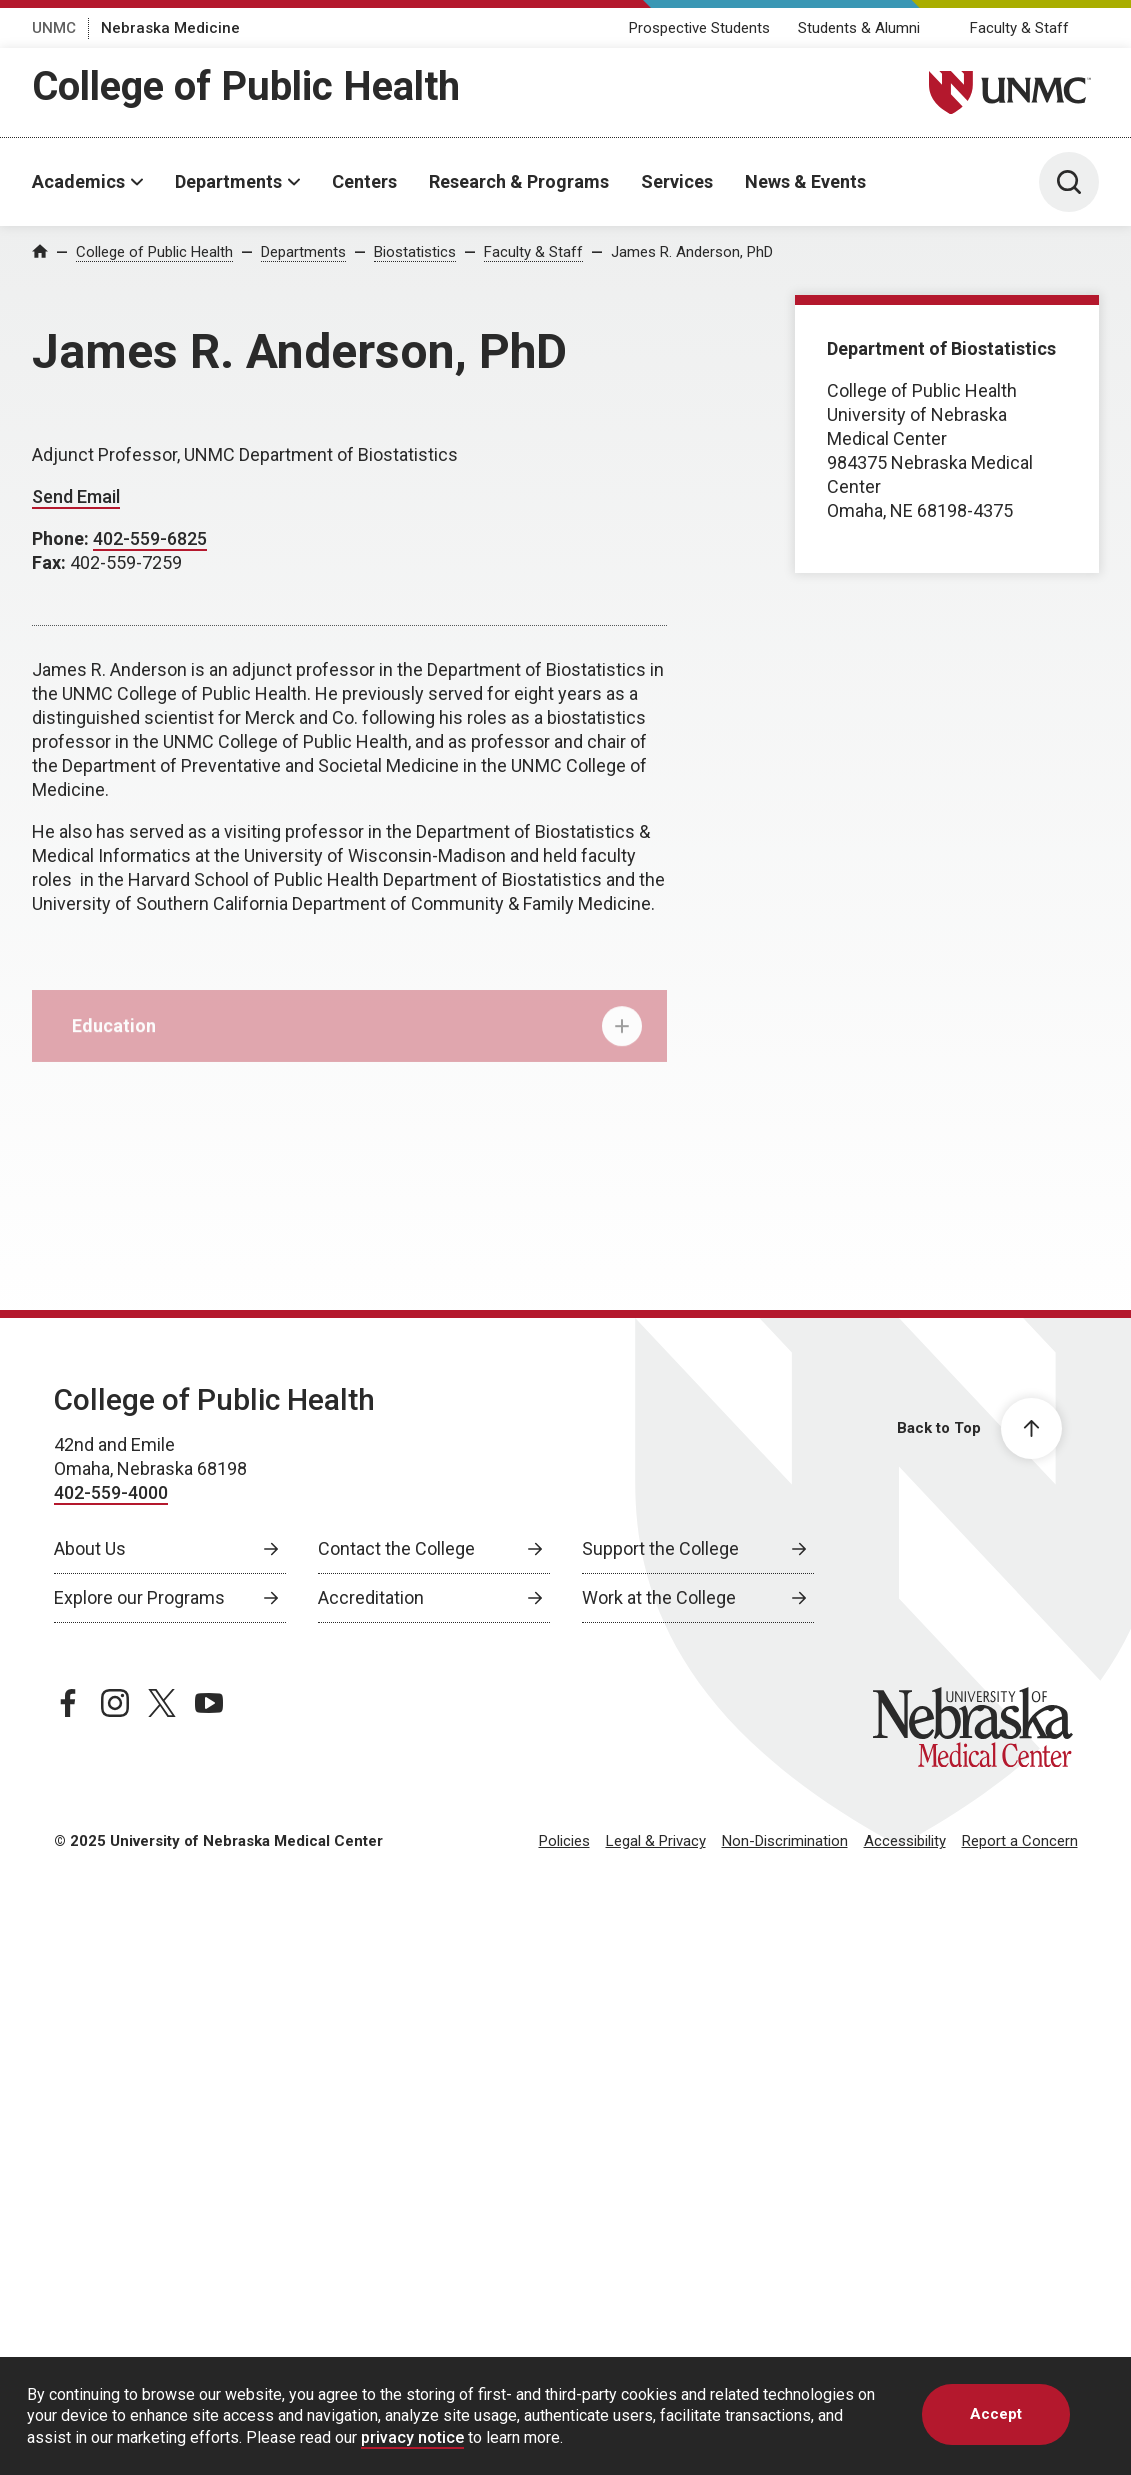  I want to click on [twitter page, opens in a new window], so click(162, 1703).